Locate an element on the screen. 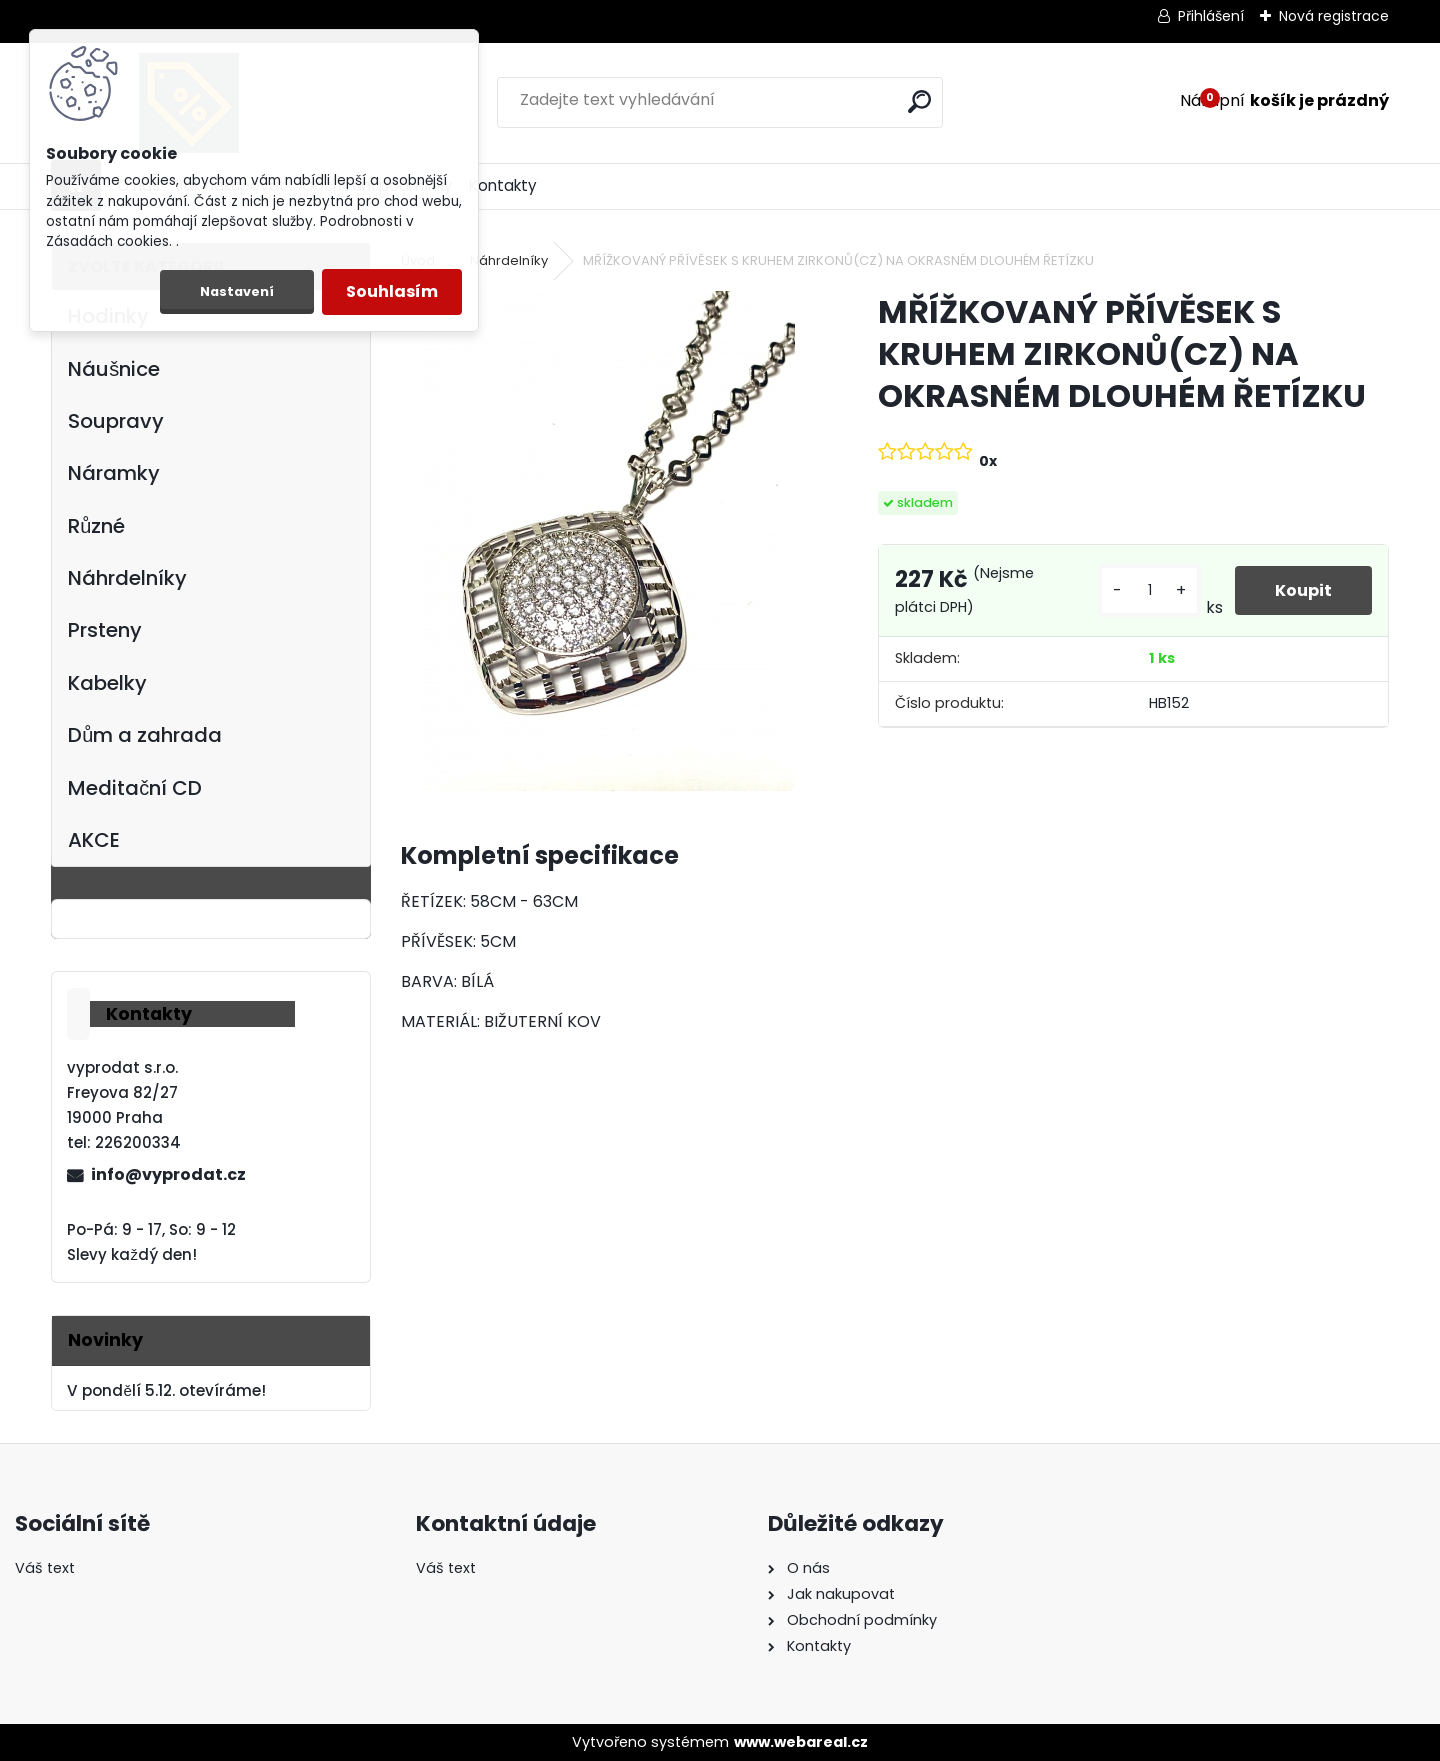  AKCE is located at coordinates (94, 840).